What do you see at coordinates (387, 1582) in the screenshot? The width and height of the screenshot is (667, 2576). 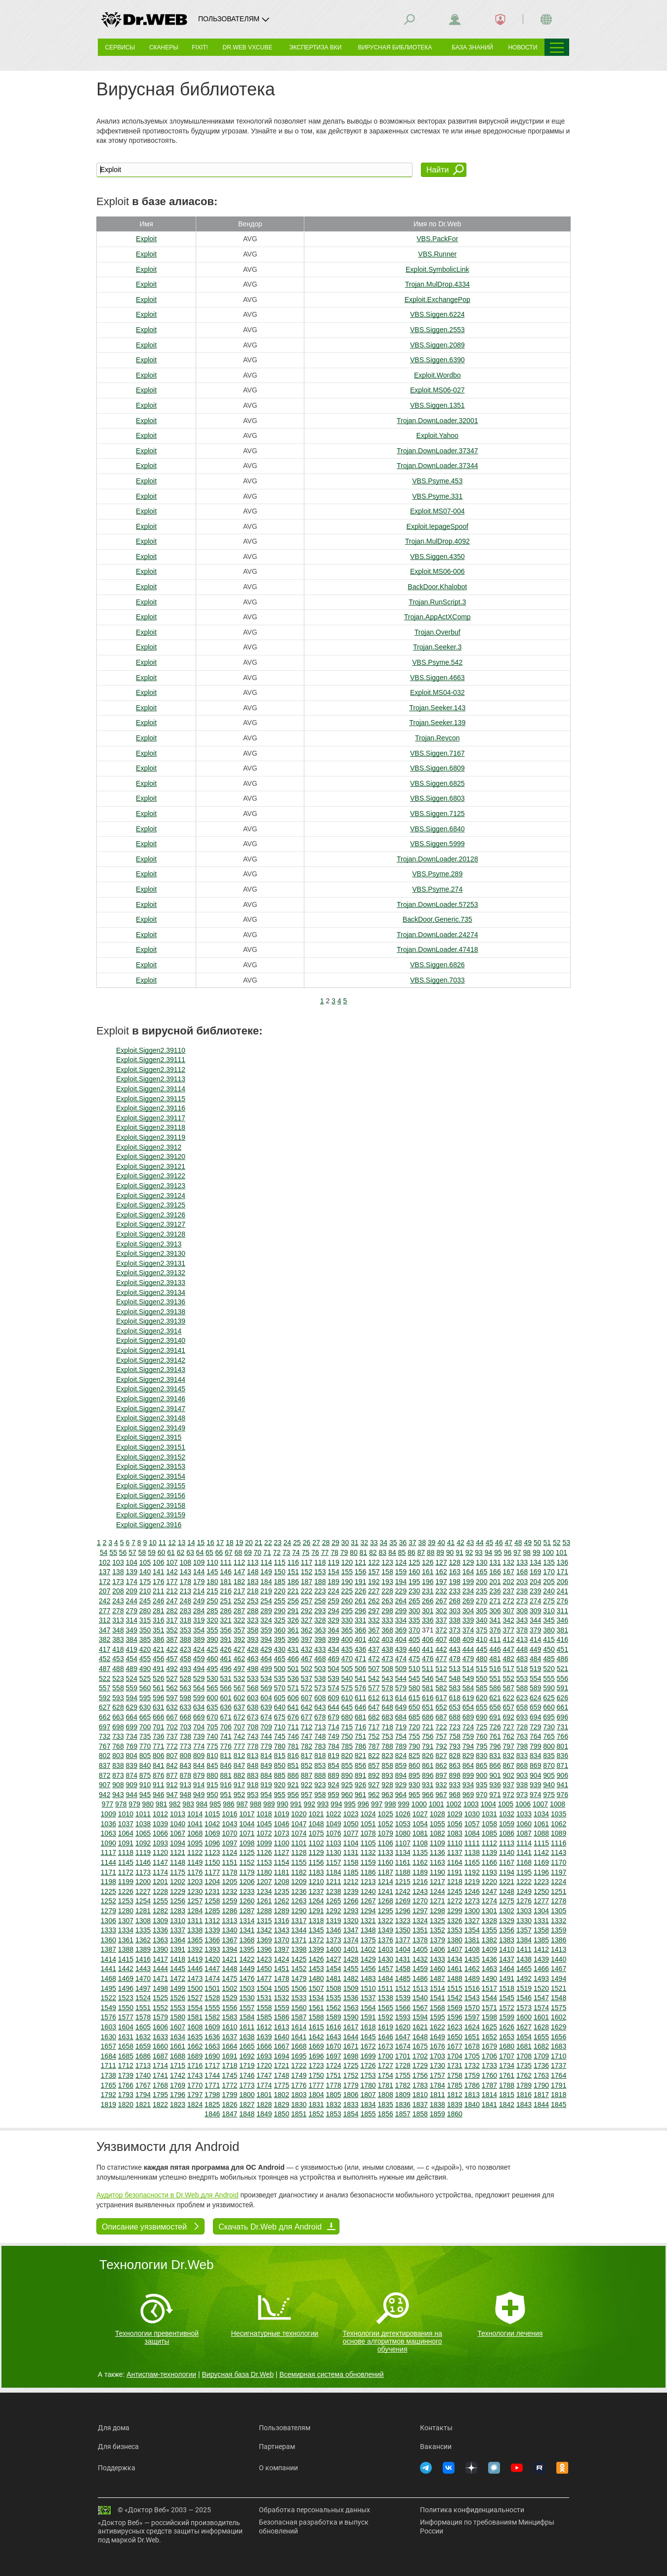 I see `193` at bounding box center [387, 1582].